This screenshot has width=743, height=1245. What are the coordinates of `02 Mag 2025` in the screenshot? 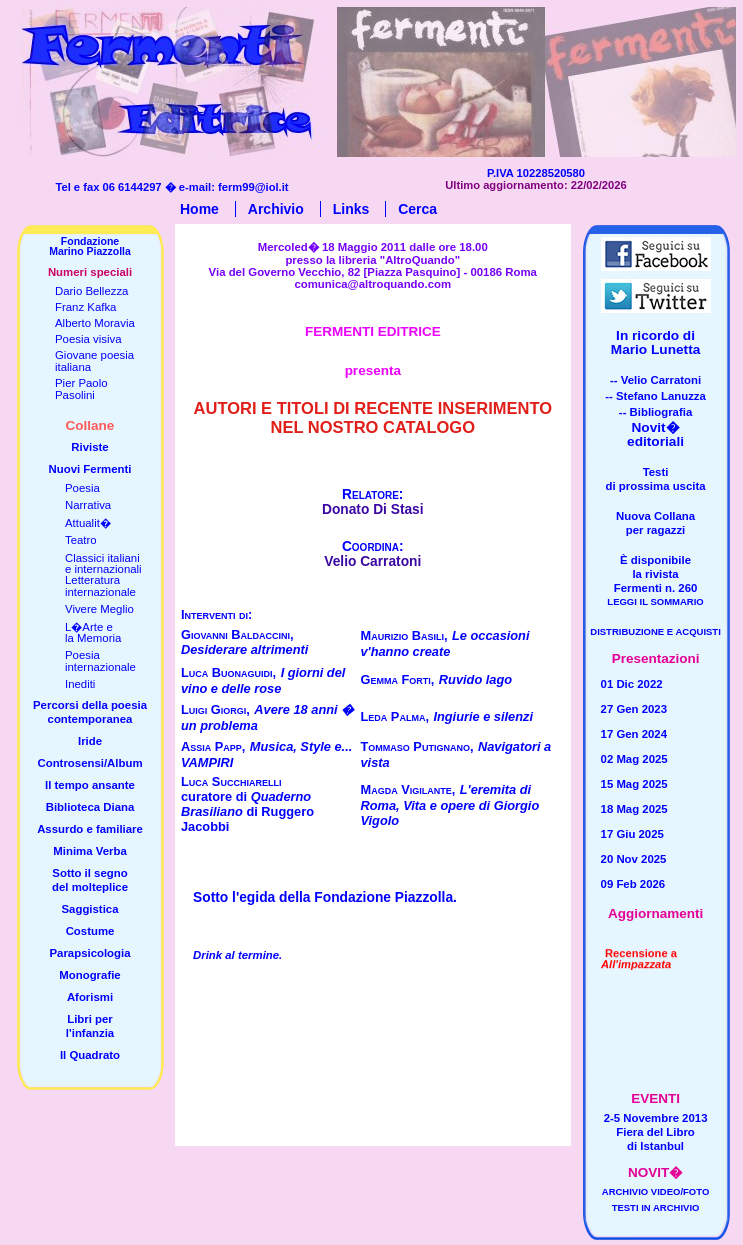 It's located at (634, 759).